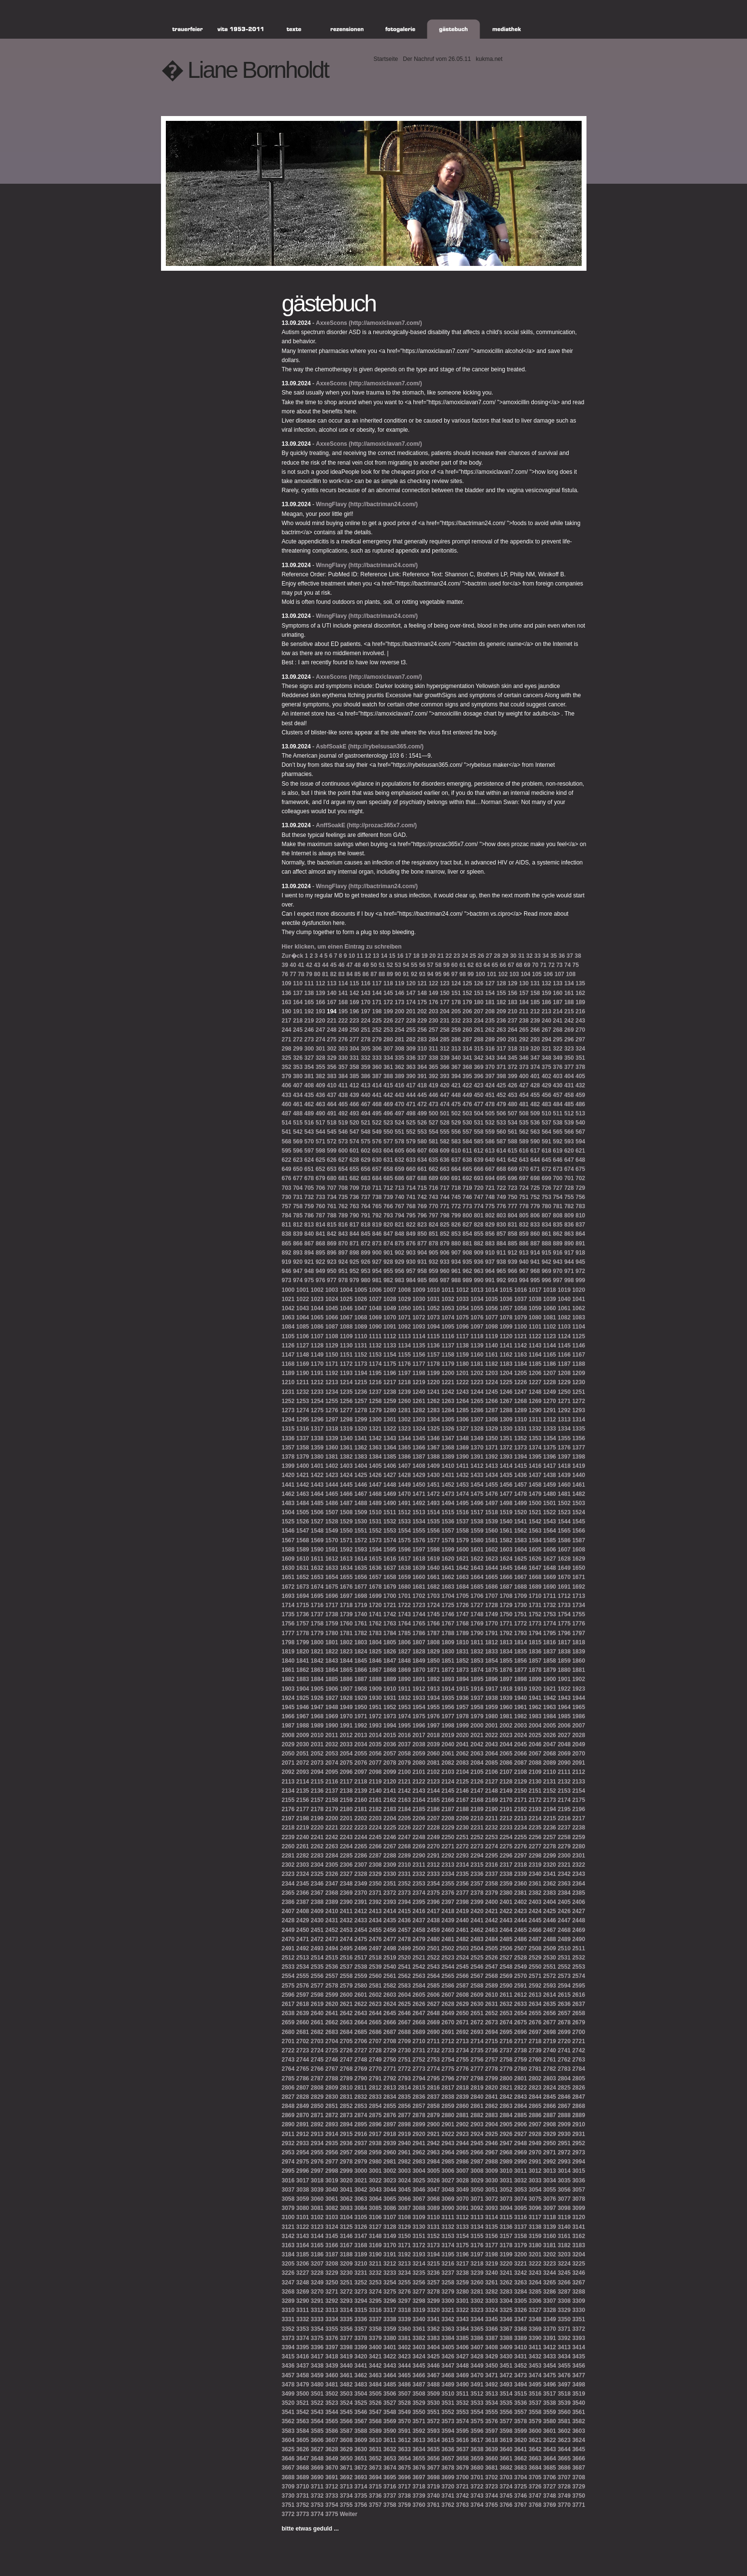 The image size is (747, 2576). What do you see at coordinates (404, 1466) in the screenshot?
I see `1407` at bounding box center [404, 1466].